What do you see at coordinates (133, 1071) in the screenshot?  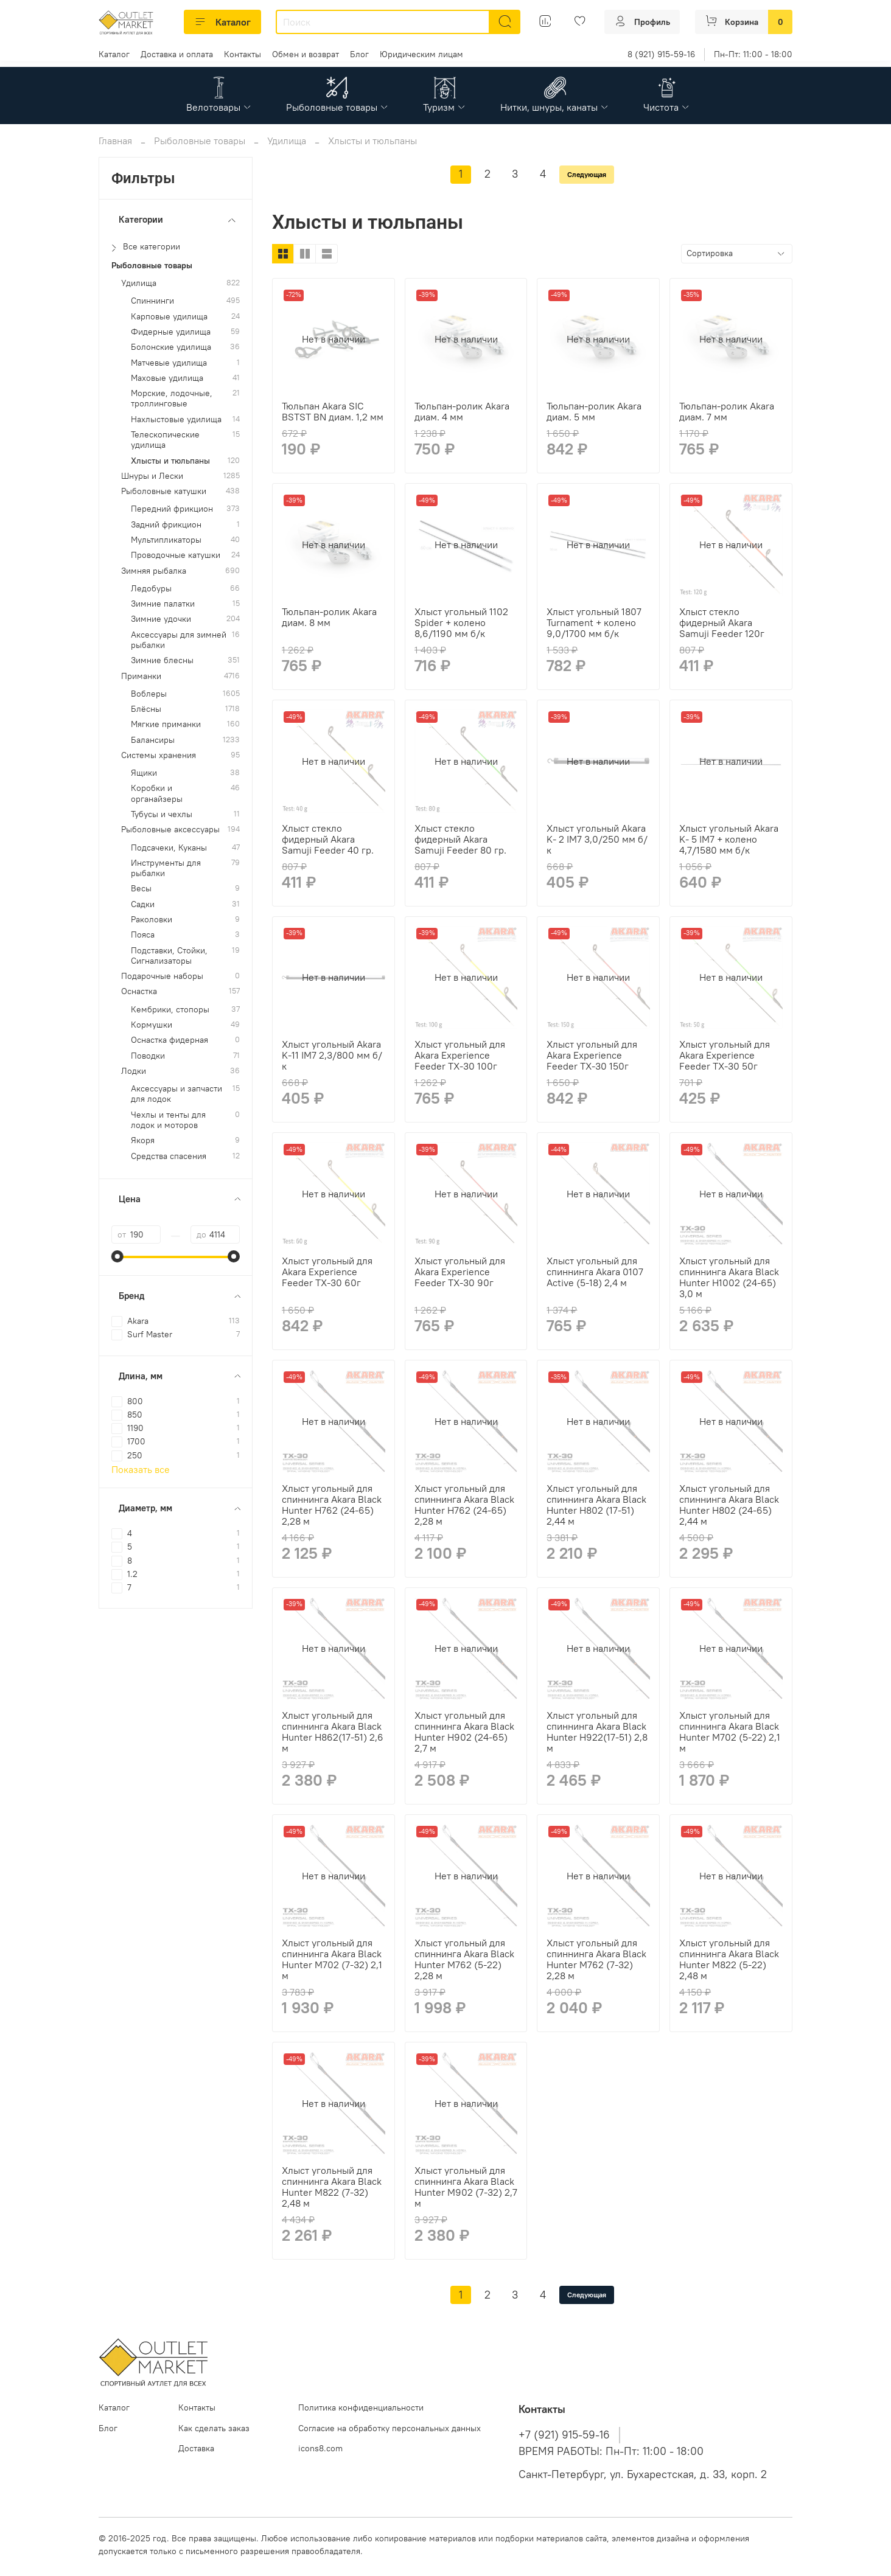 I see `Лодки` at bounding box center [133, 1071].